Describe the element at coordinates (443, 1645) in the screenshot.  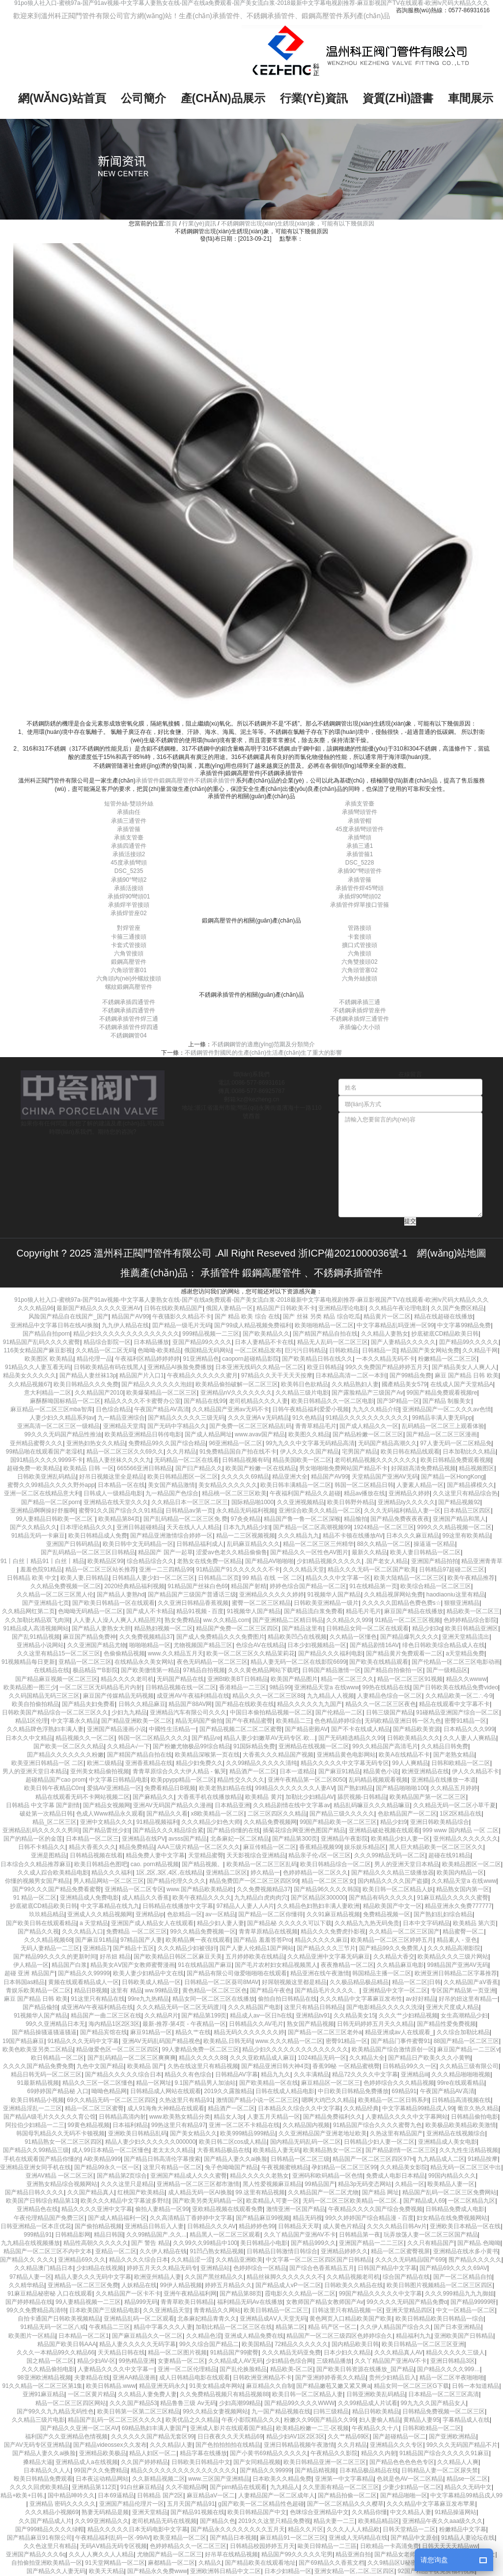
I see `绯色日韩欧美综合精品成人在线` at that location.